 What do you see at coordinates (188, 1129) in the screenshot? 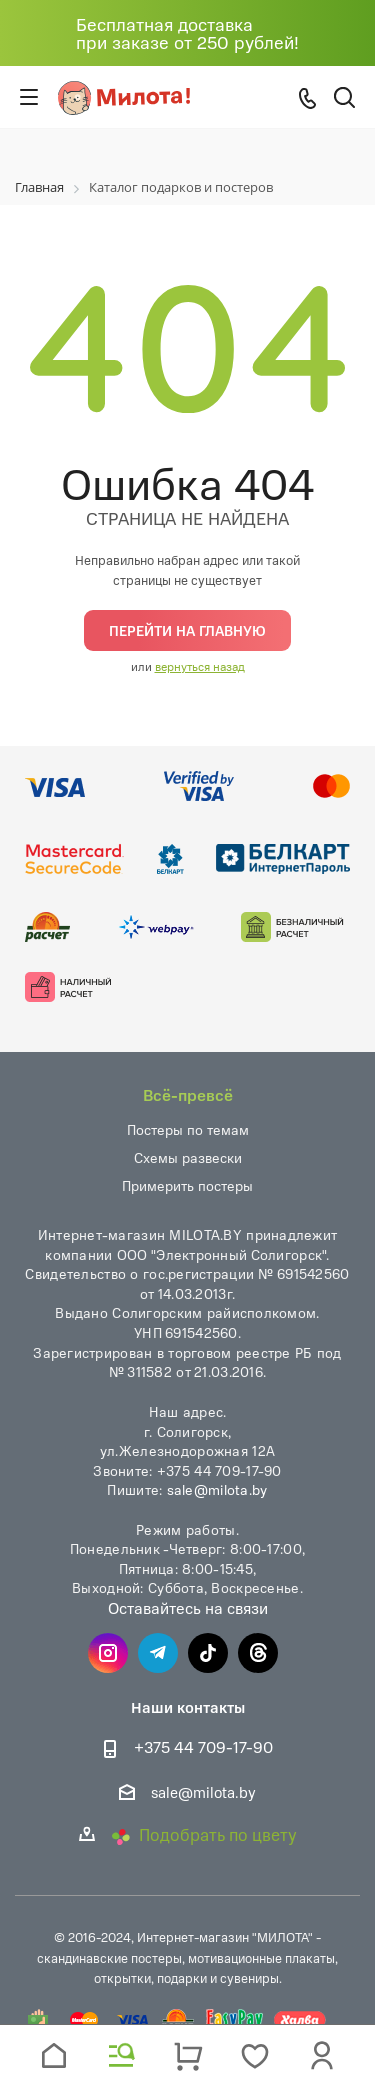
I see `Постеры по темам` at bounding box center [188, 1129].